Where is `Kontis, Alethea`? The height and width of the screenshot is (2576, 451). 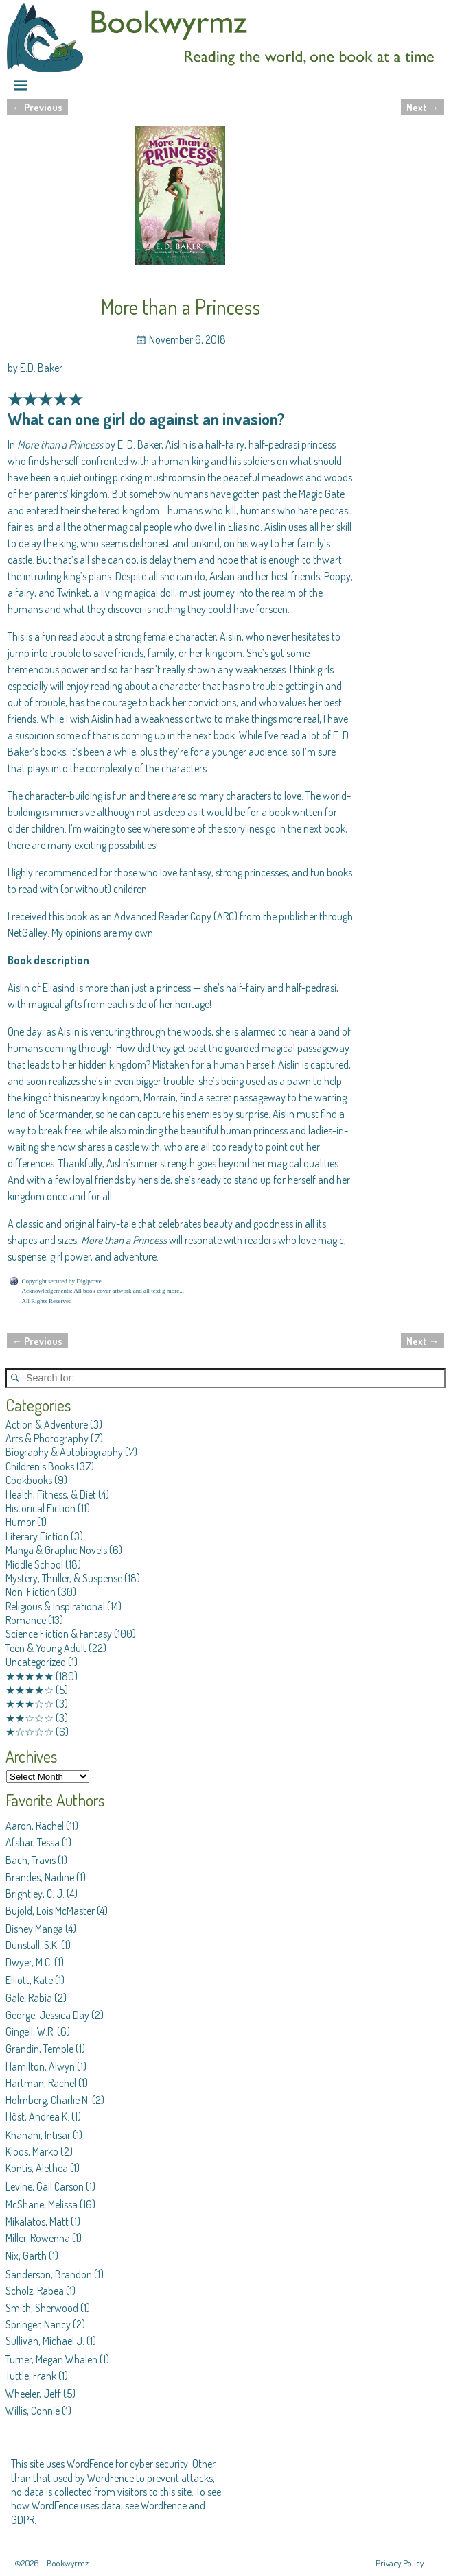
Kontis, Alethea is located at coordinates (36, 2168).